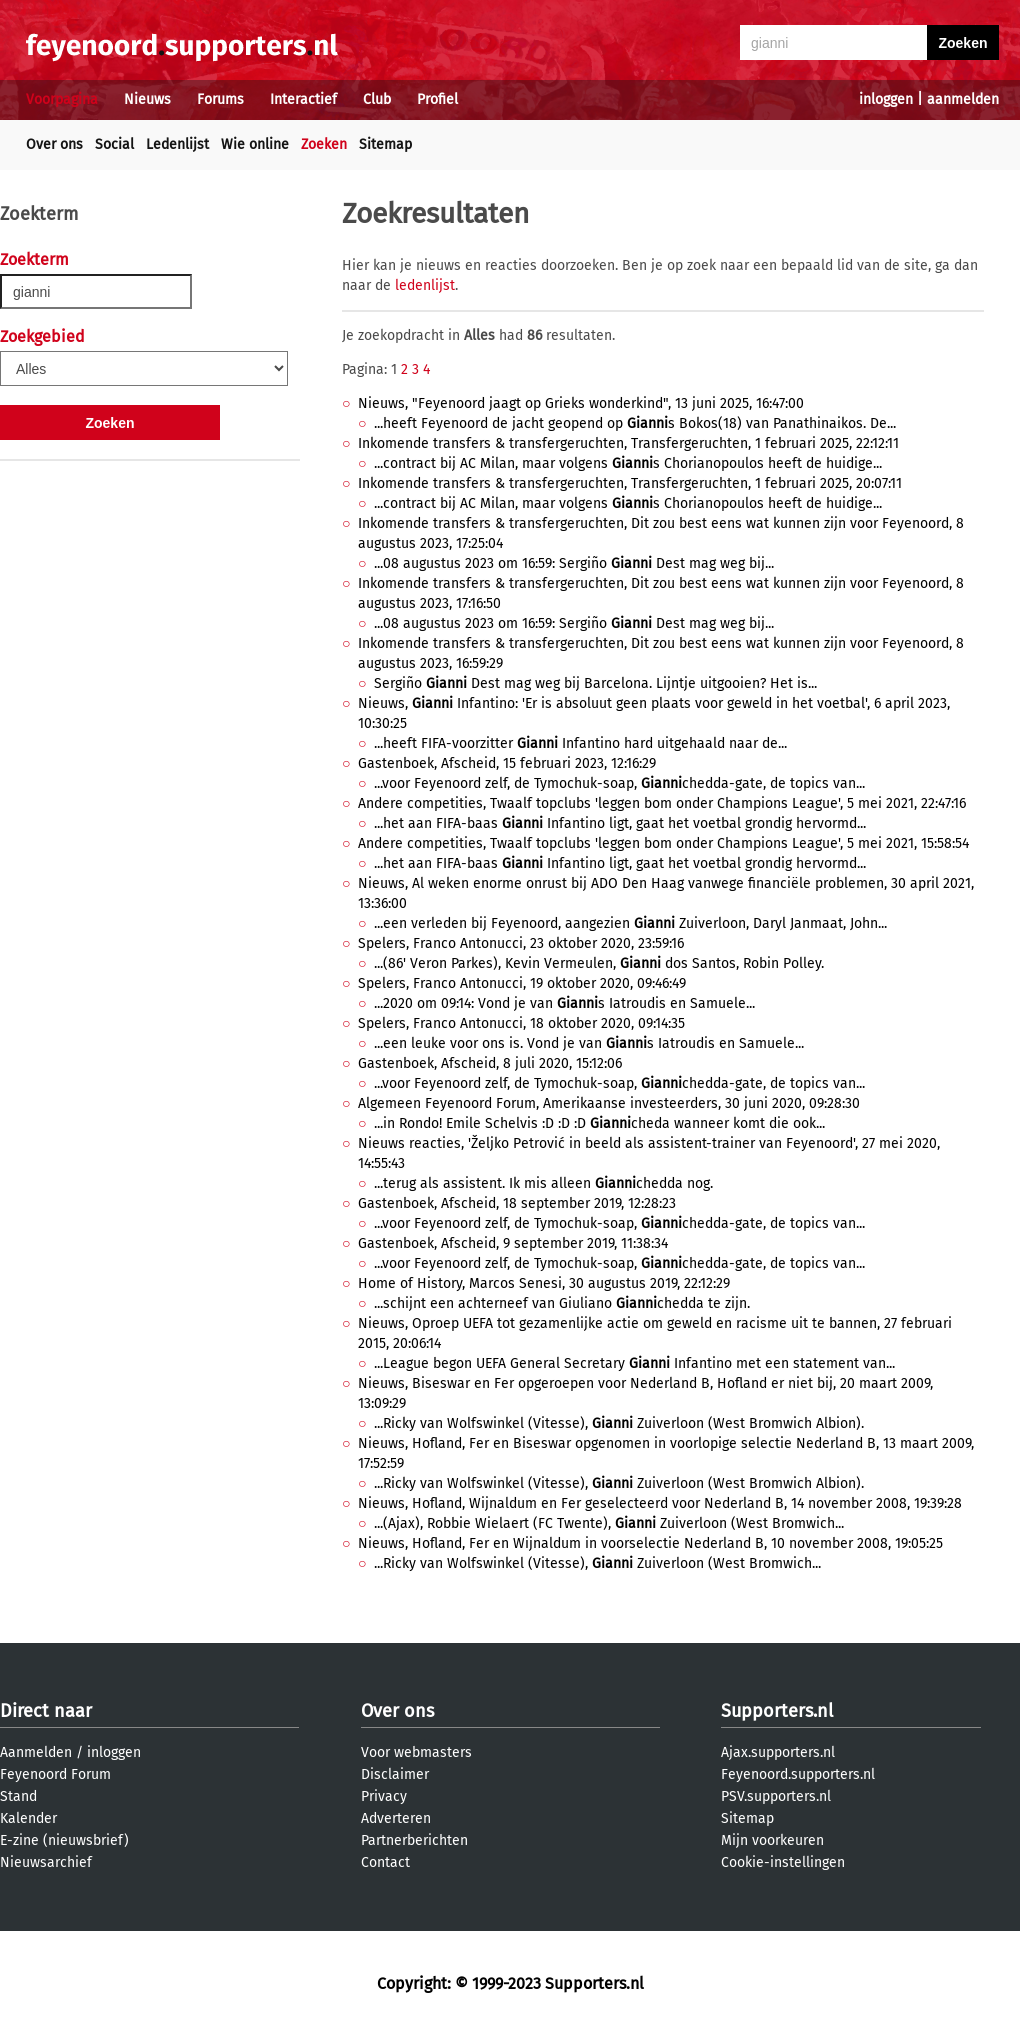  What do you see at coordinates (628, 443) in the screenshot?
I see `Inkomende transfers & transfergeruchten, Transfergeruchten, 1 februari 2025, 22:12:11` at bounding box center [628, 443].